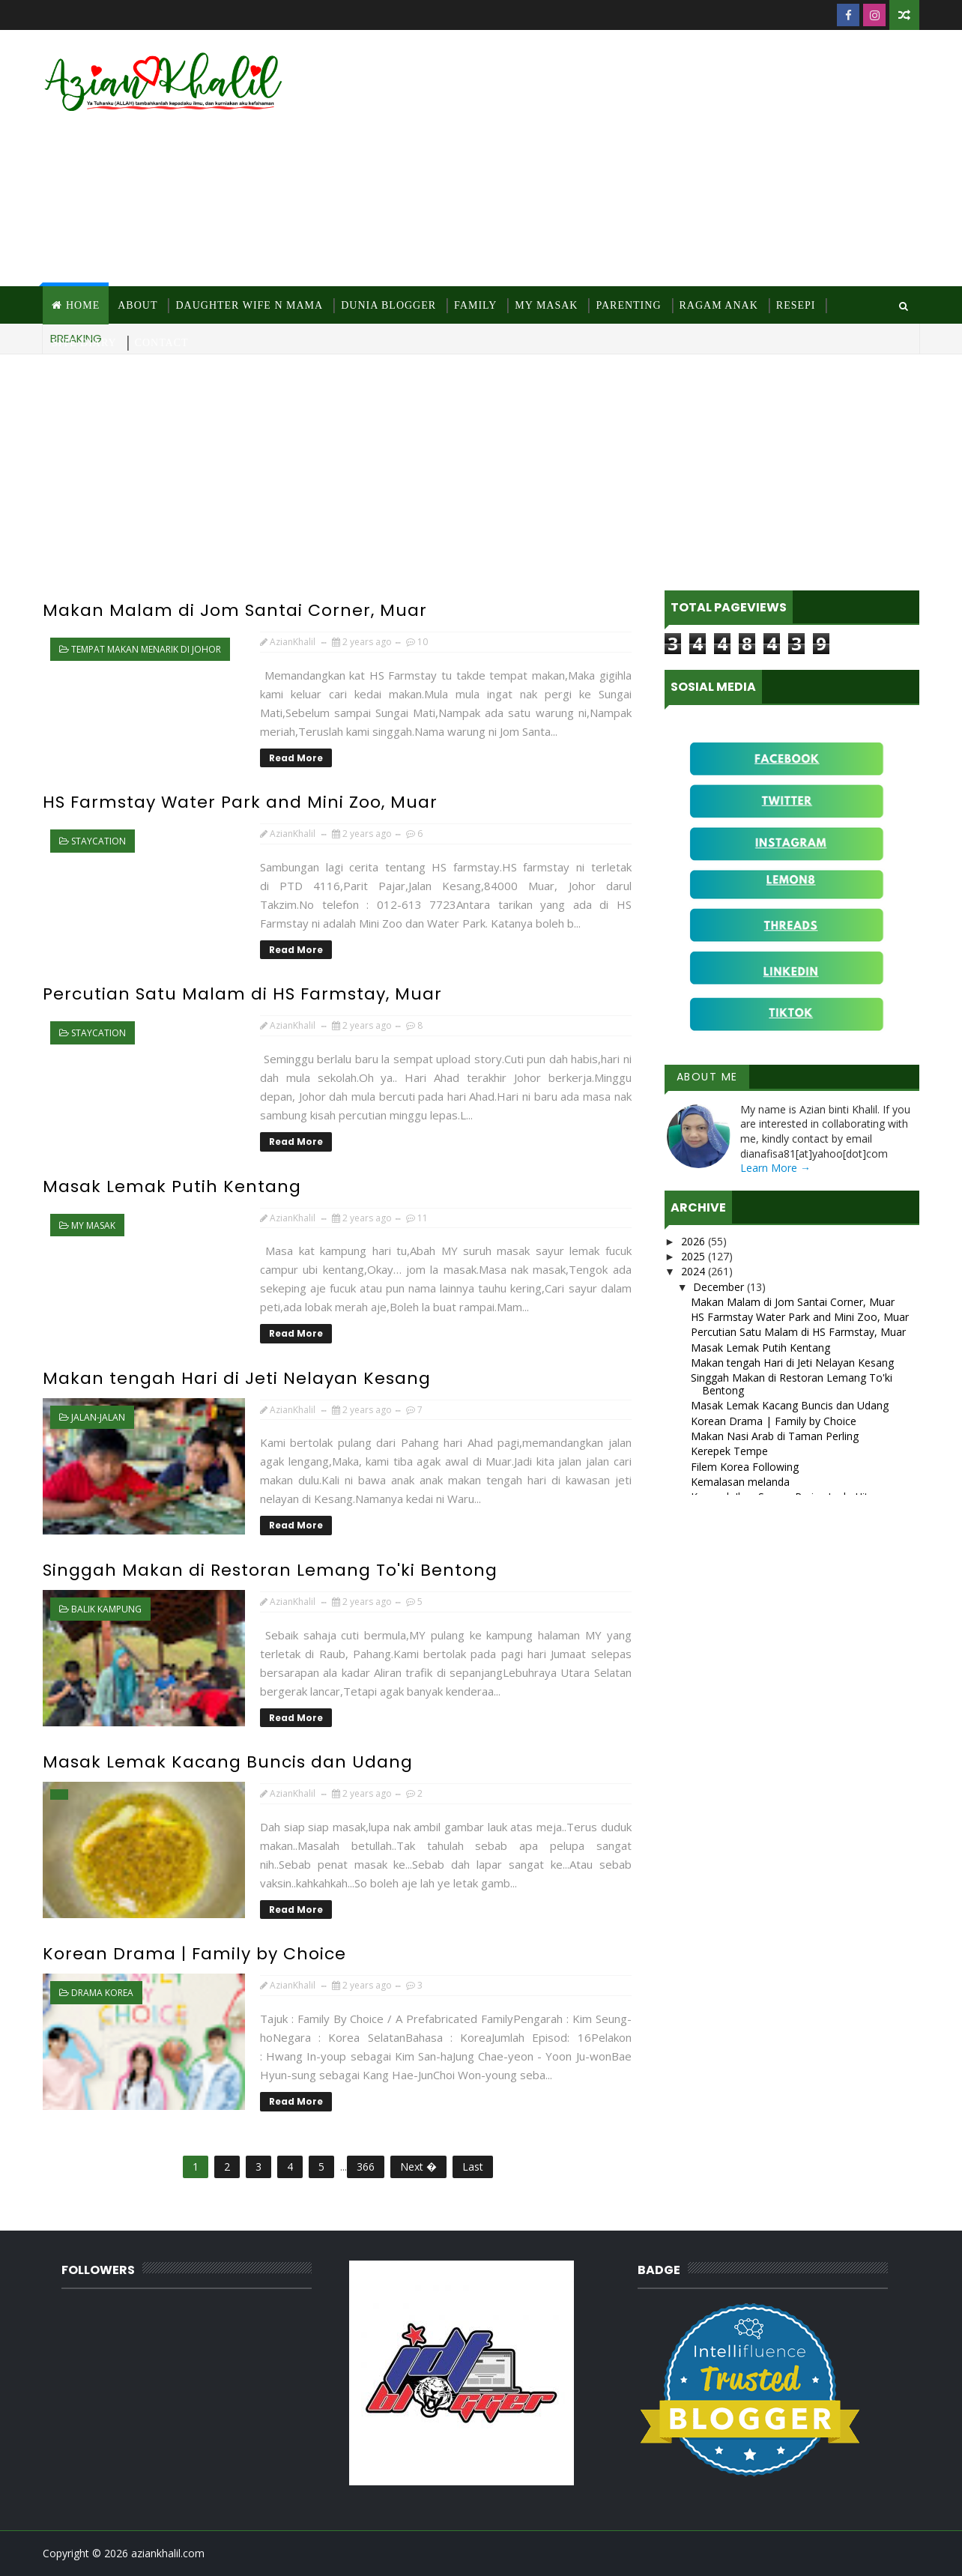  Describe the element at coordinates (137, 305) in the screenshot. I see `About` at that location.